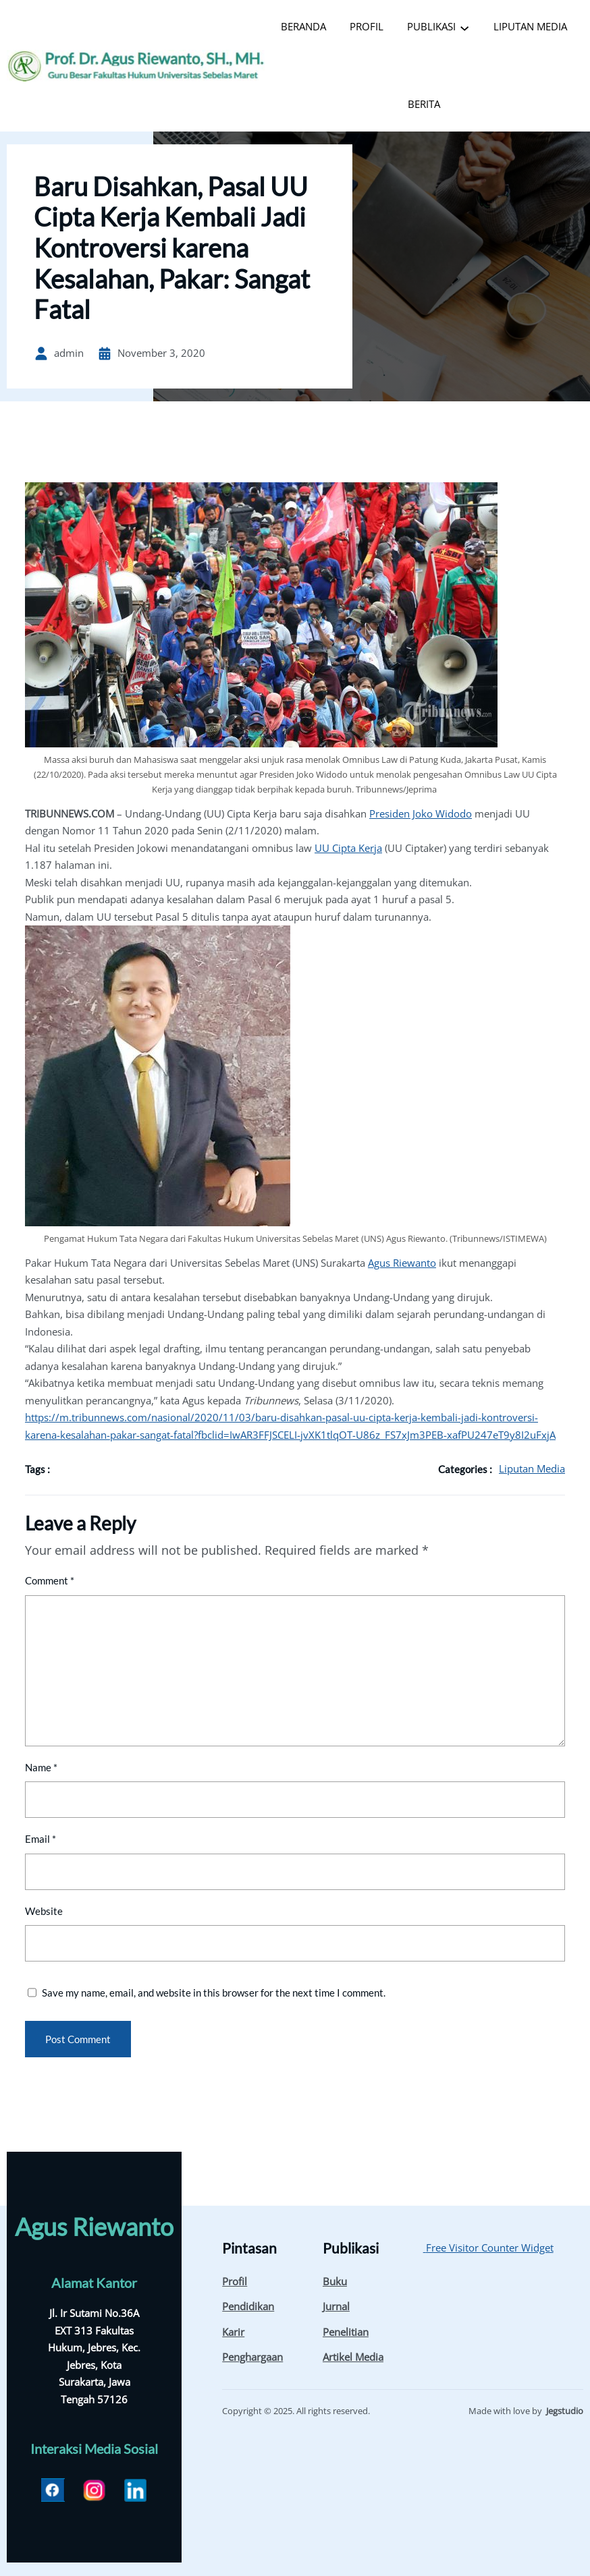 The image size is (590, 2576). Describe the element at coordinates (346, 2332) in the screenshot. I see `Penelitian` at that location.